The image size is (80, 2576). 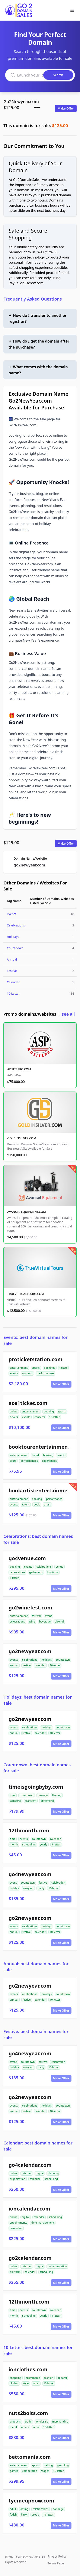 I want to click on festive, so click(x=27, y=1665).